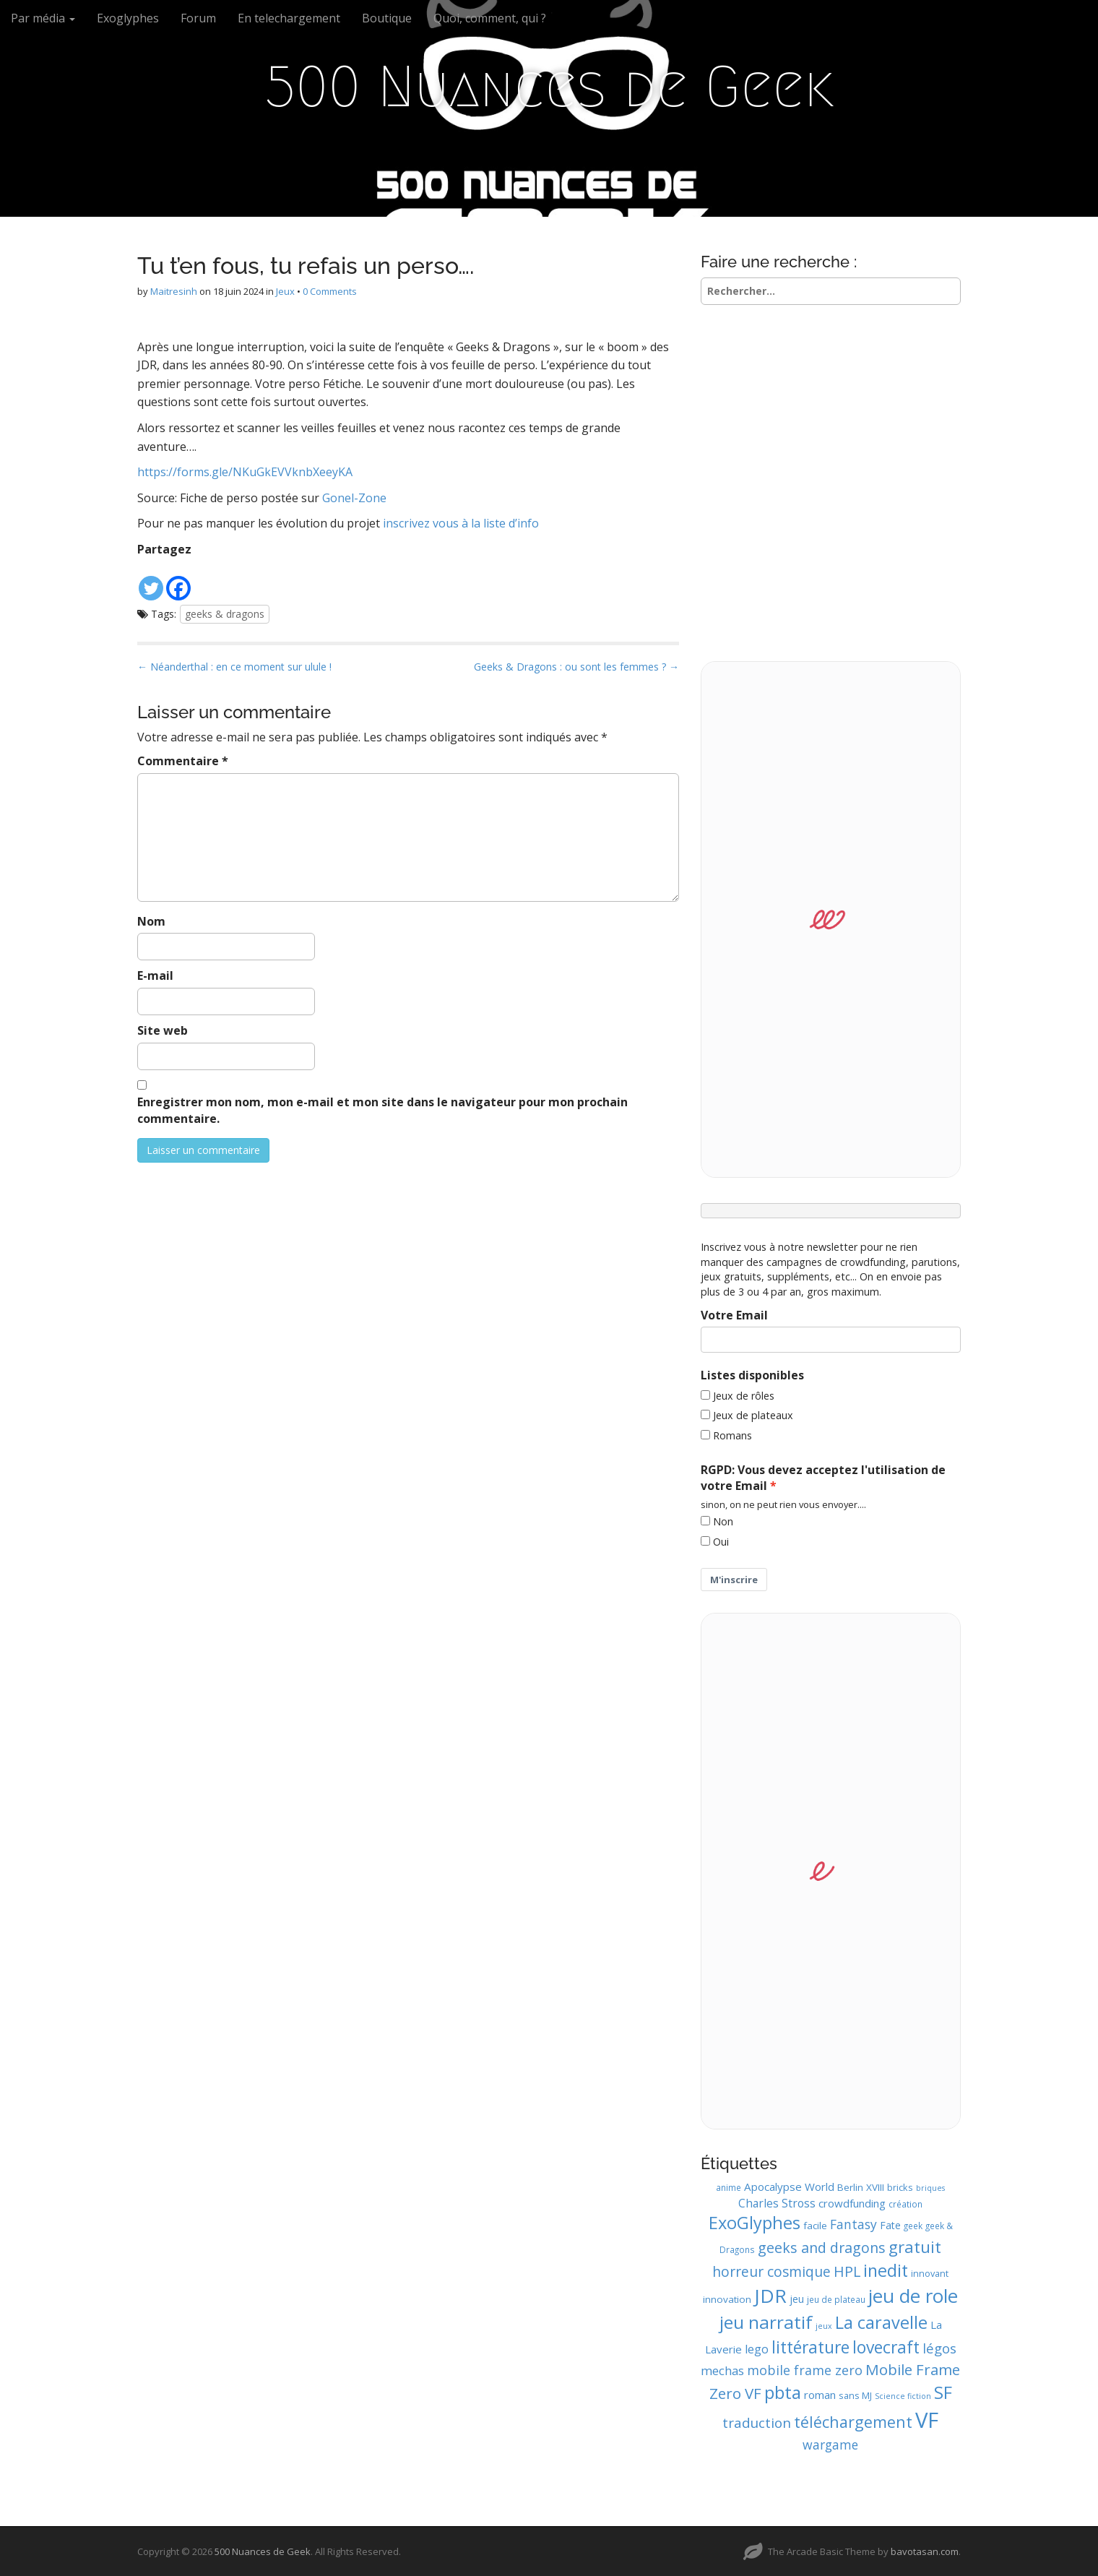 This screenshot has width=1098, height=2576. Describe the element at coordinates (754, 2222) in the screenshot. I see `ExoGlyphes [ExoGlyphes (34 éléments)]` at that location.